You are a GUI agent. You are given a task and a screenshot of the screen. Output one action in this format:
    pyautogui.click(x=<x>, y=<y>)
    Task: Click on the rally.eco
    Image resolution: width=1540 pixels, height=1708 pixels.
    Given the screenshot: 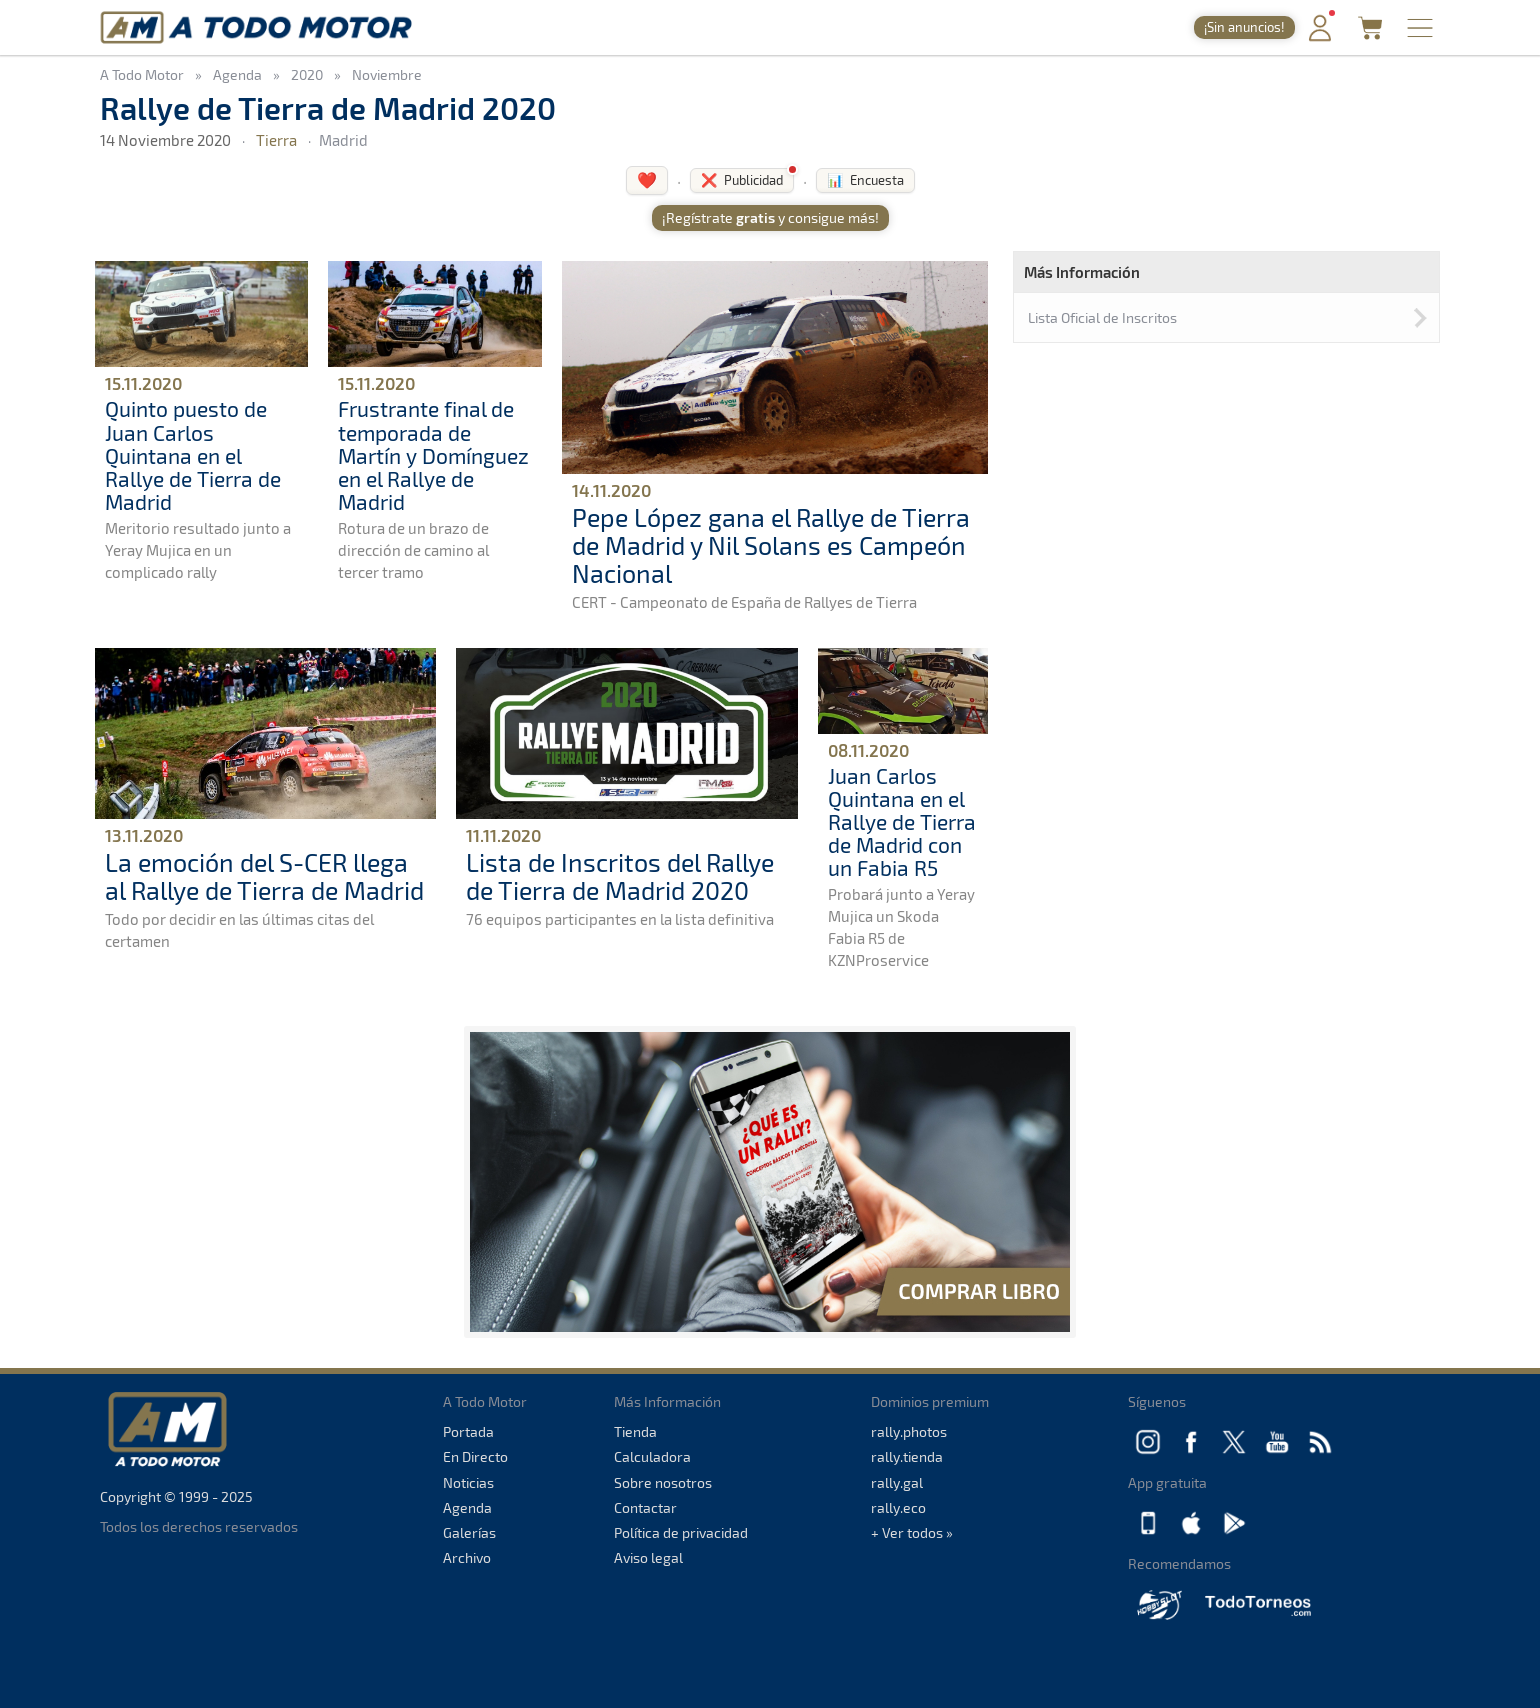 What is the action you would take?
    pyautogui.click(x=898, y=1507)
    